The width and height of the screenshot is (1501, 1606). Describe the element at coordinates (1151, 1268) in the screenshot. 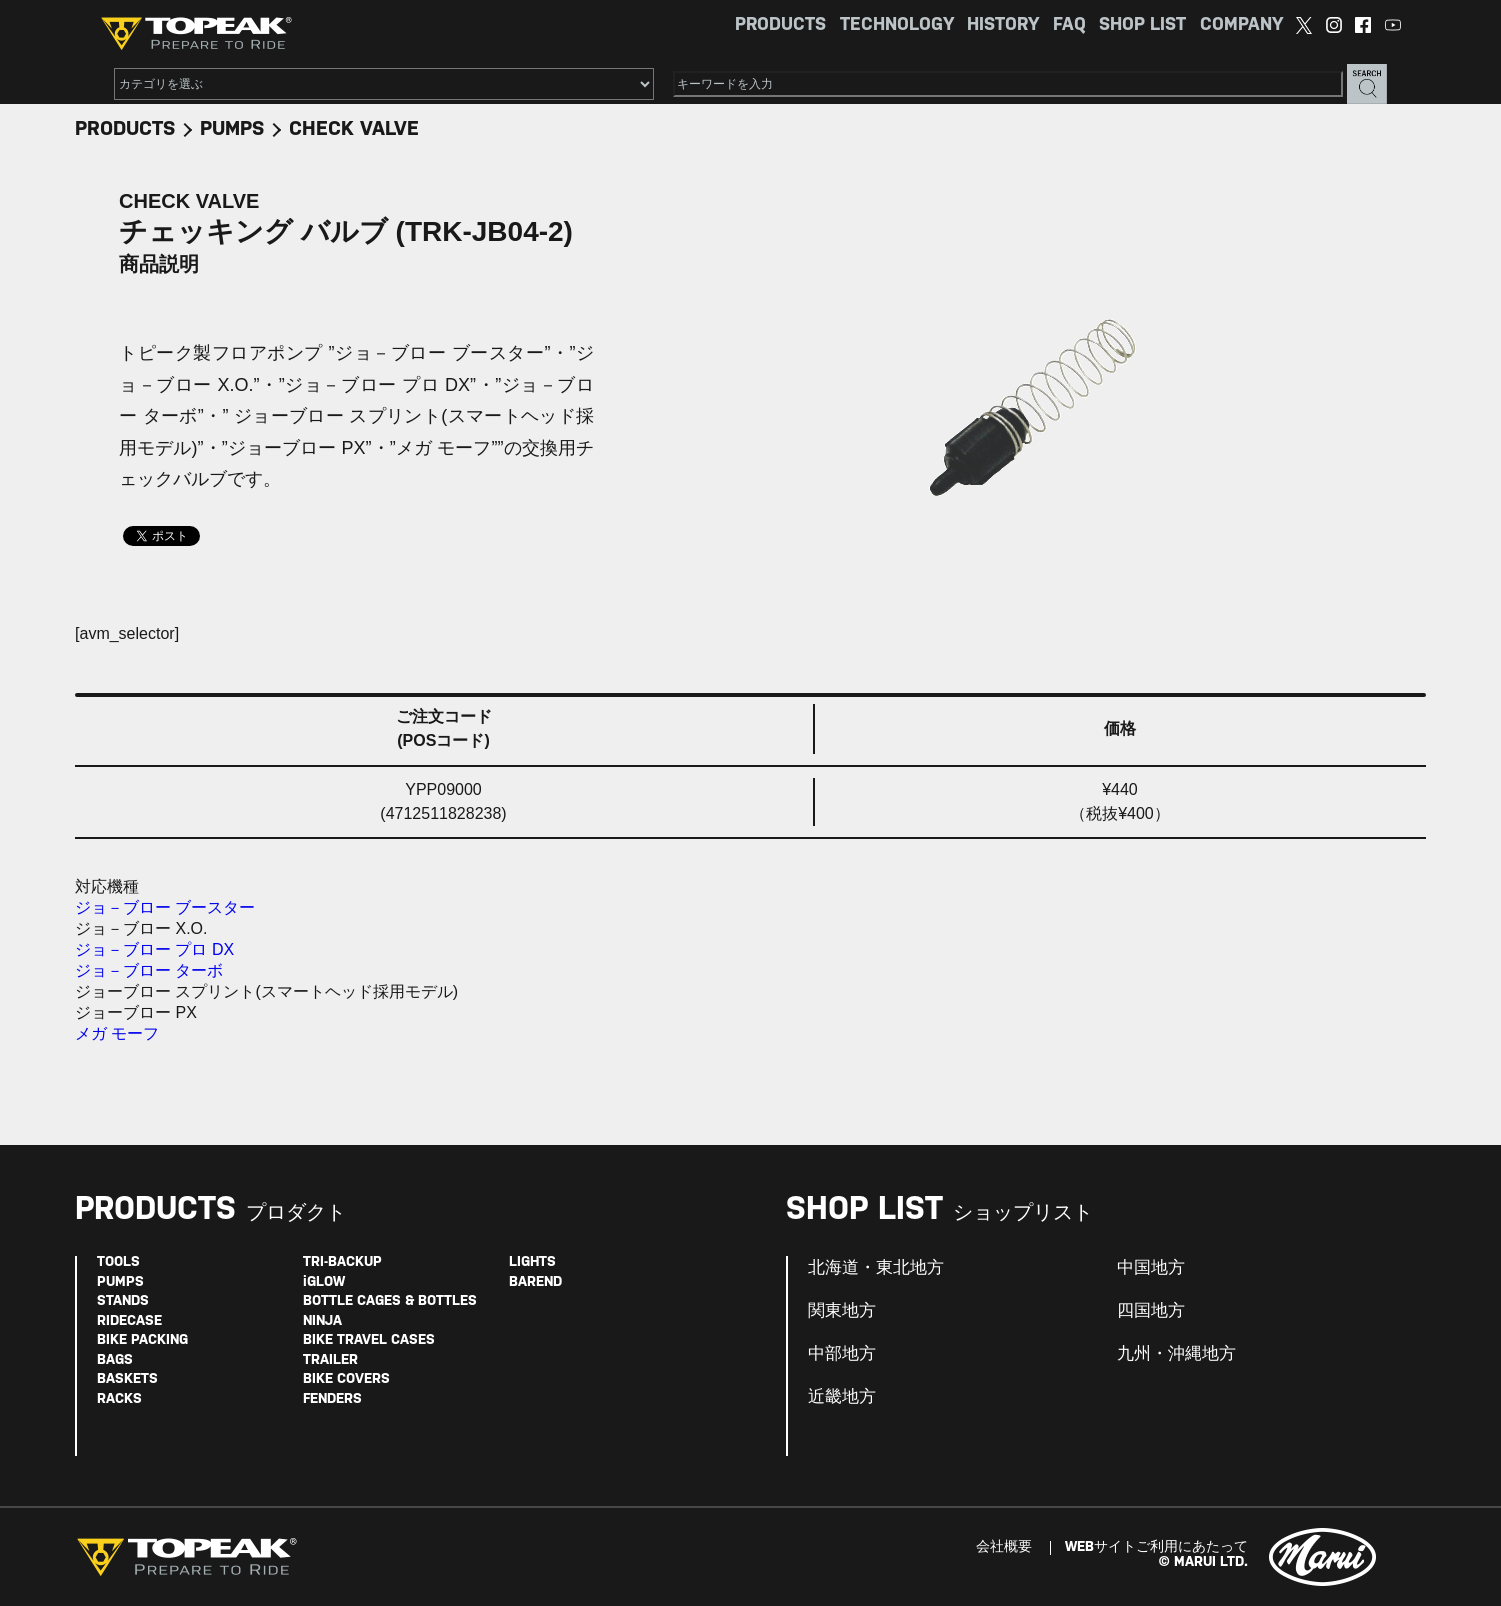

I see `中国地方` at that location.